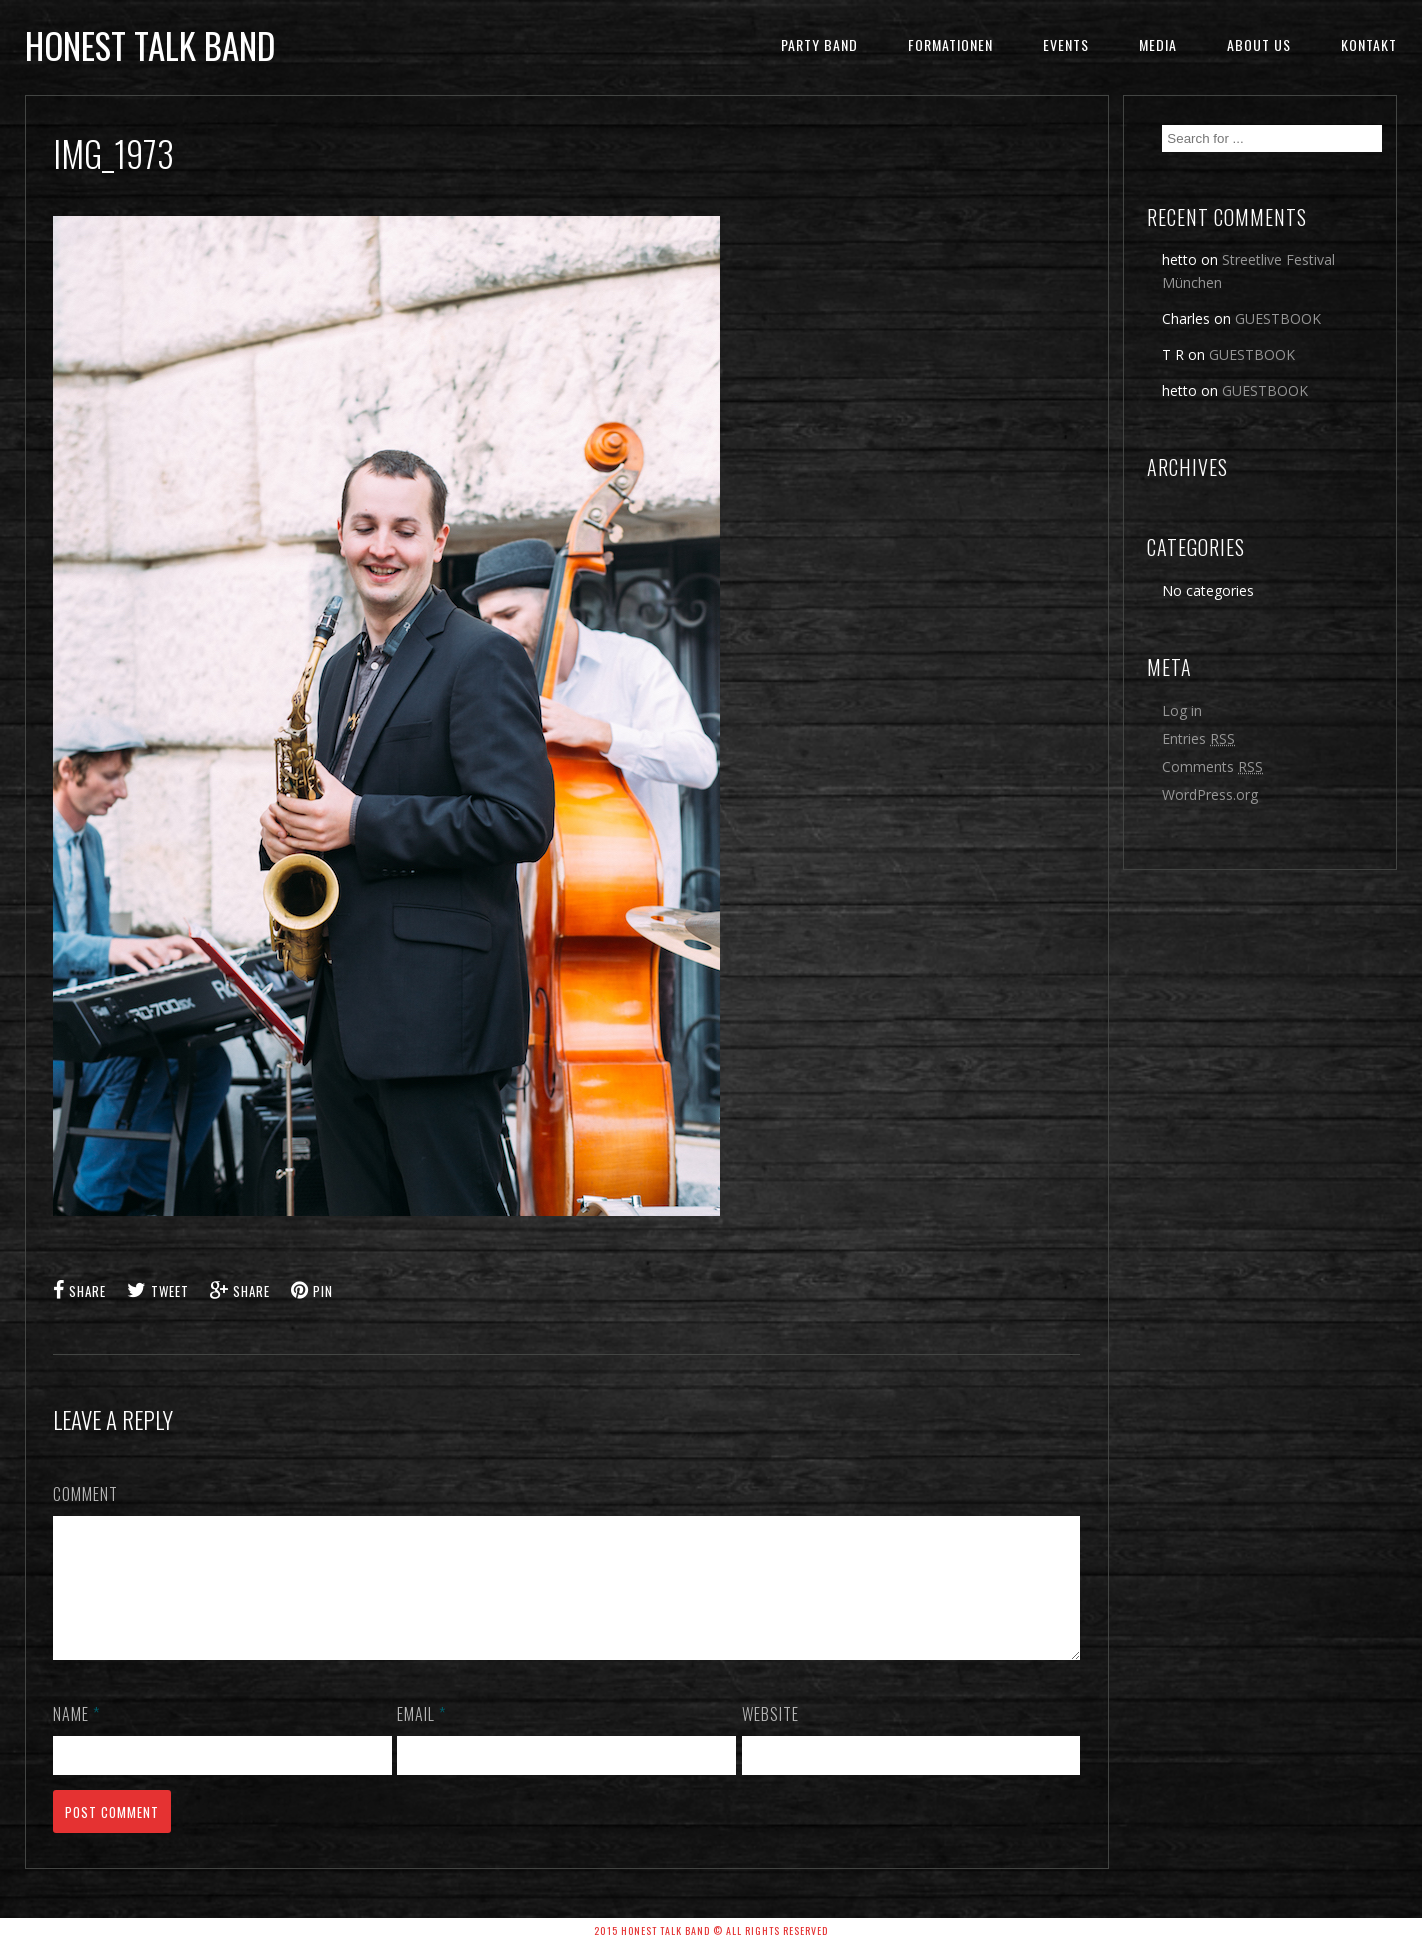 The height and width of the screenshot is (1943, 1422). Describe the element at coordinates (819, 44) in the screenshot. I see `Party Band` at that location.